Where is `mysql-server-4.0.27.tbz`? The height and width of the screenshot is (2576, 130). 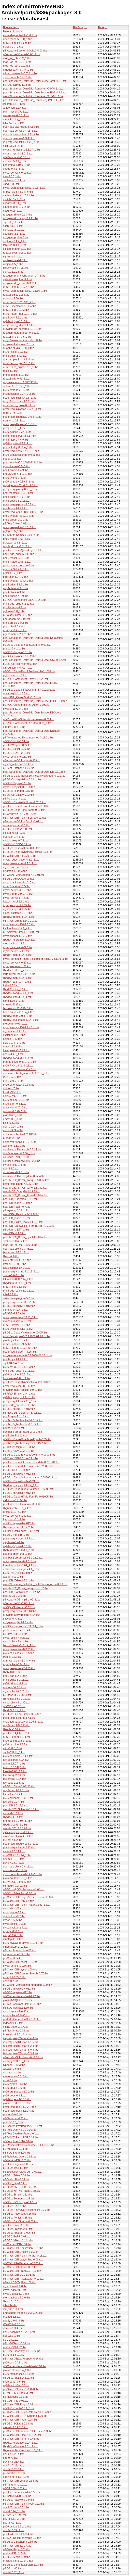 mysql-server-4.0.27.tbz is located at coordinates (17, 962).